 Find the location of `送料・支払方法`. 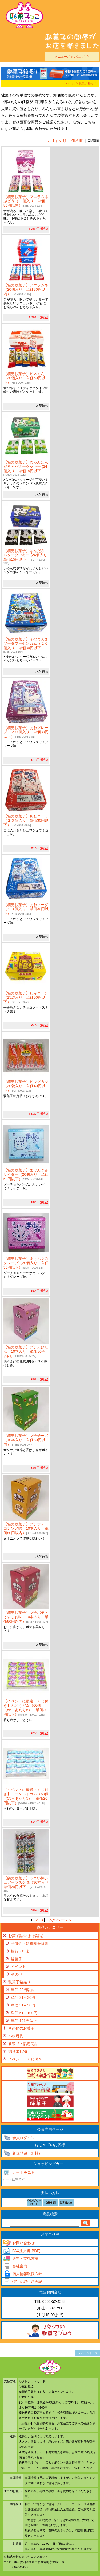

送料・支払方法 is located at coordinates (25, 2258).